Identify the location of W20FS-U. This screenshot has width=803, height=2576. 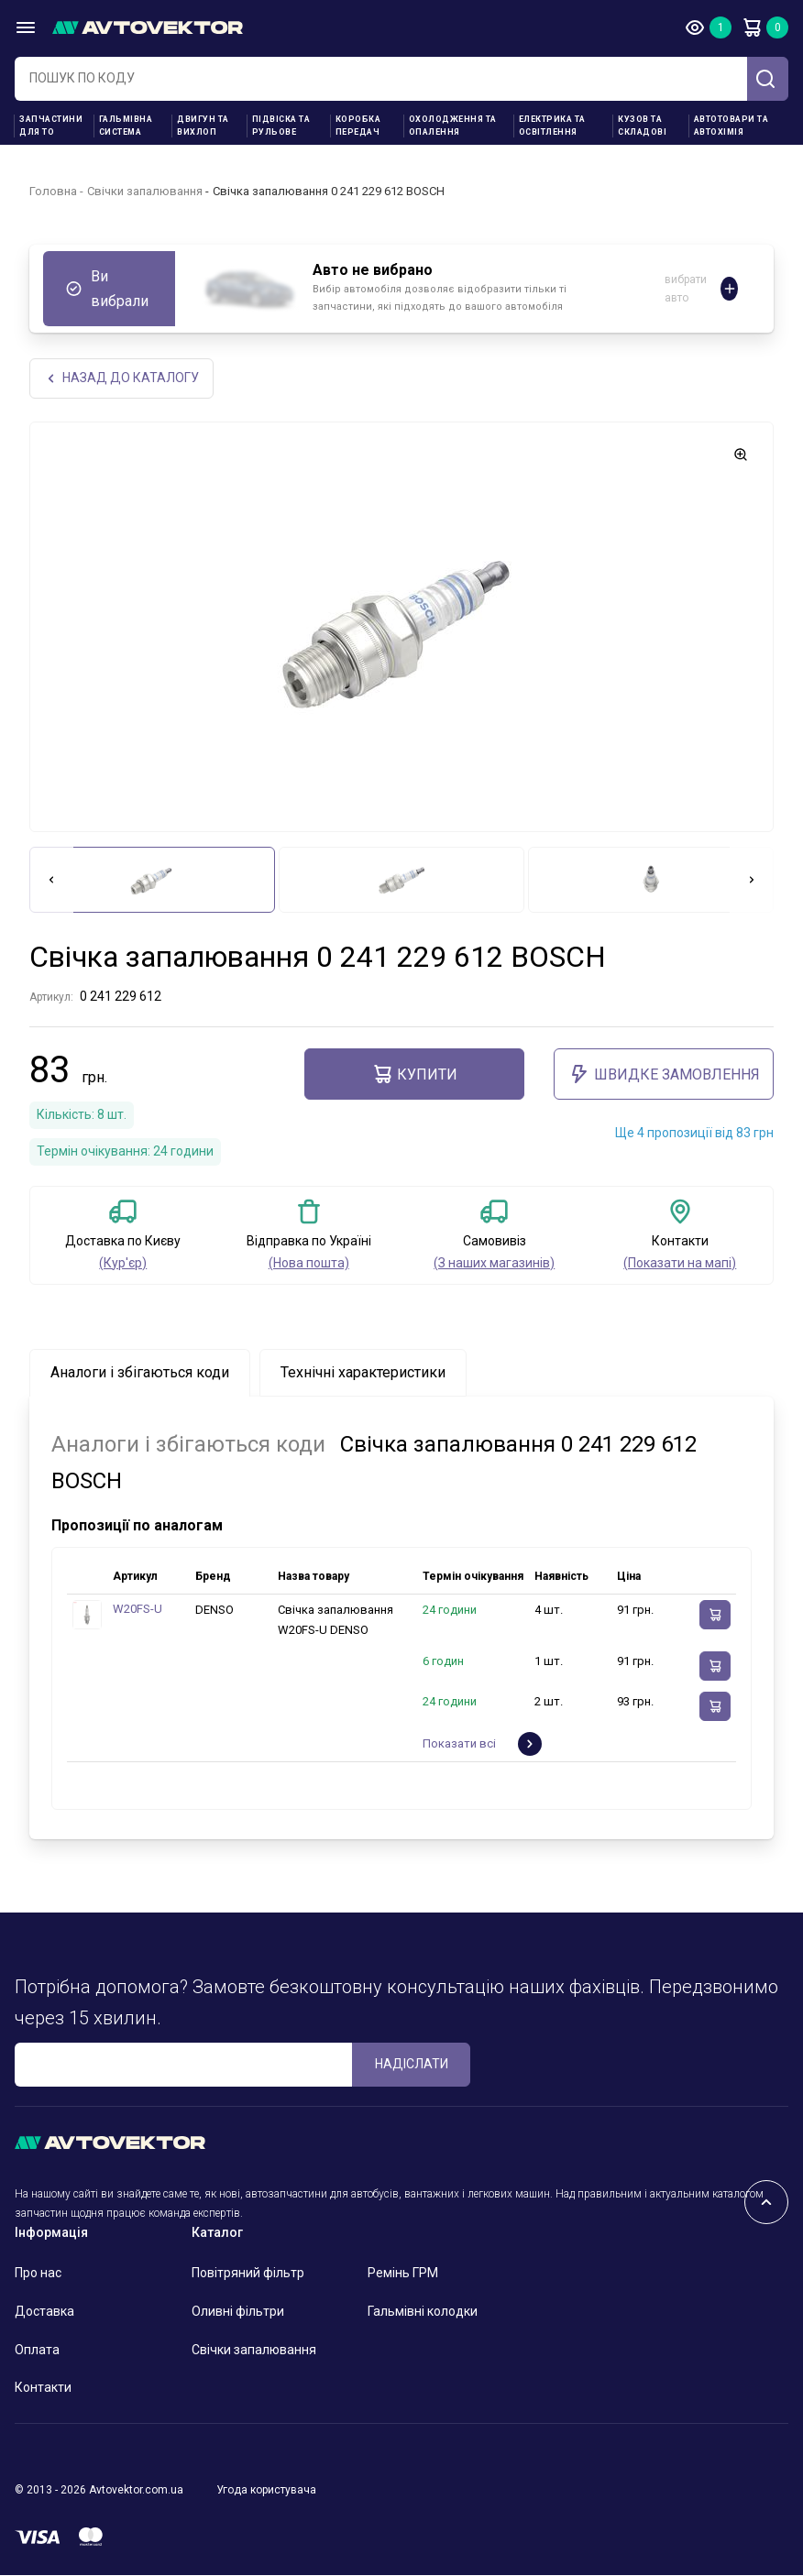
(137, 1610).